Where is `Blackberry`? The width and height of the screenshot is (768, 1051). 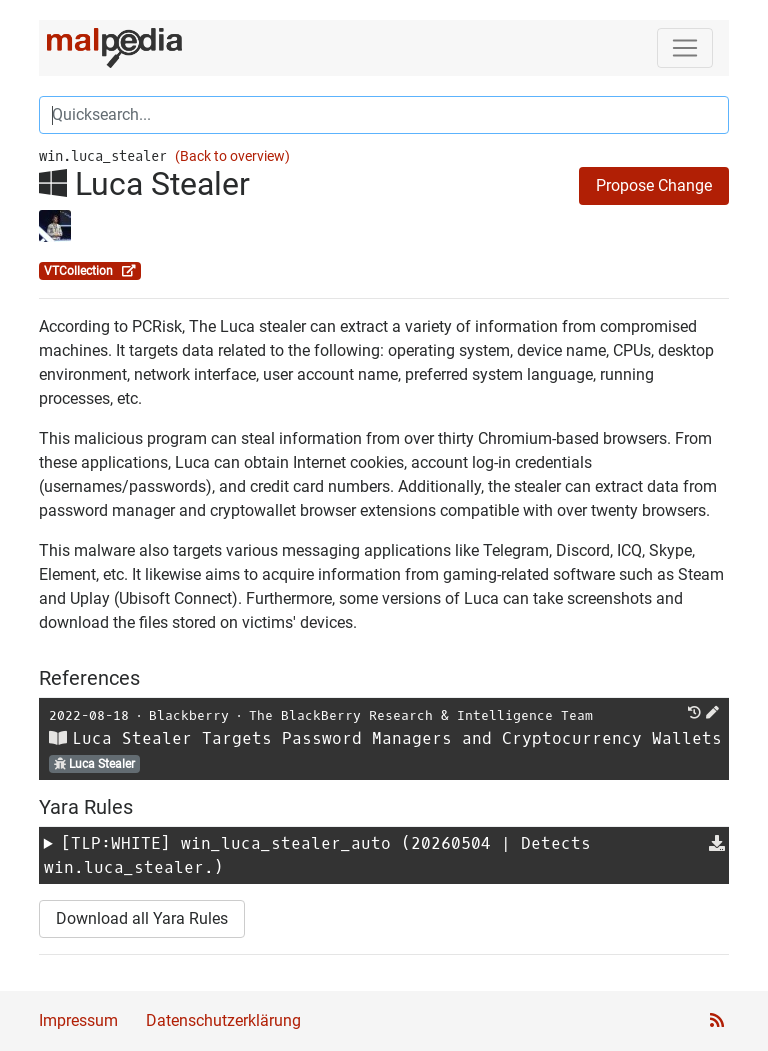
Blackberry is located at coordinates (189, 715).